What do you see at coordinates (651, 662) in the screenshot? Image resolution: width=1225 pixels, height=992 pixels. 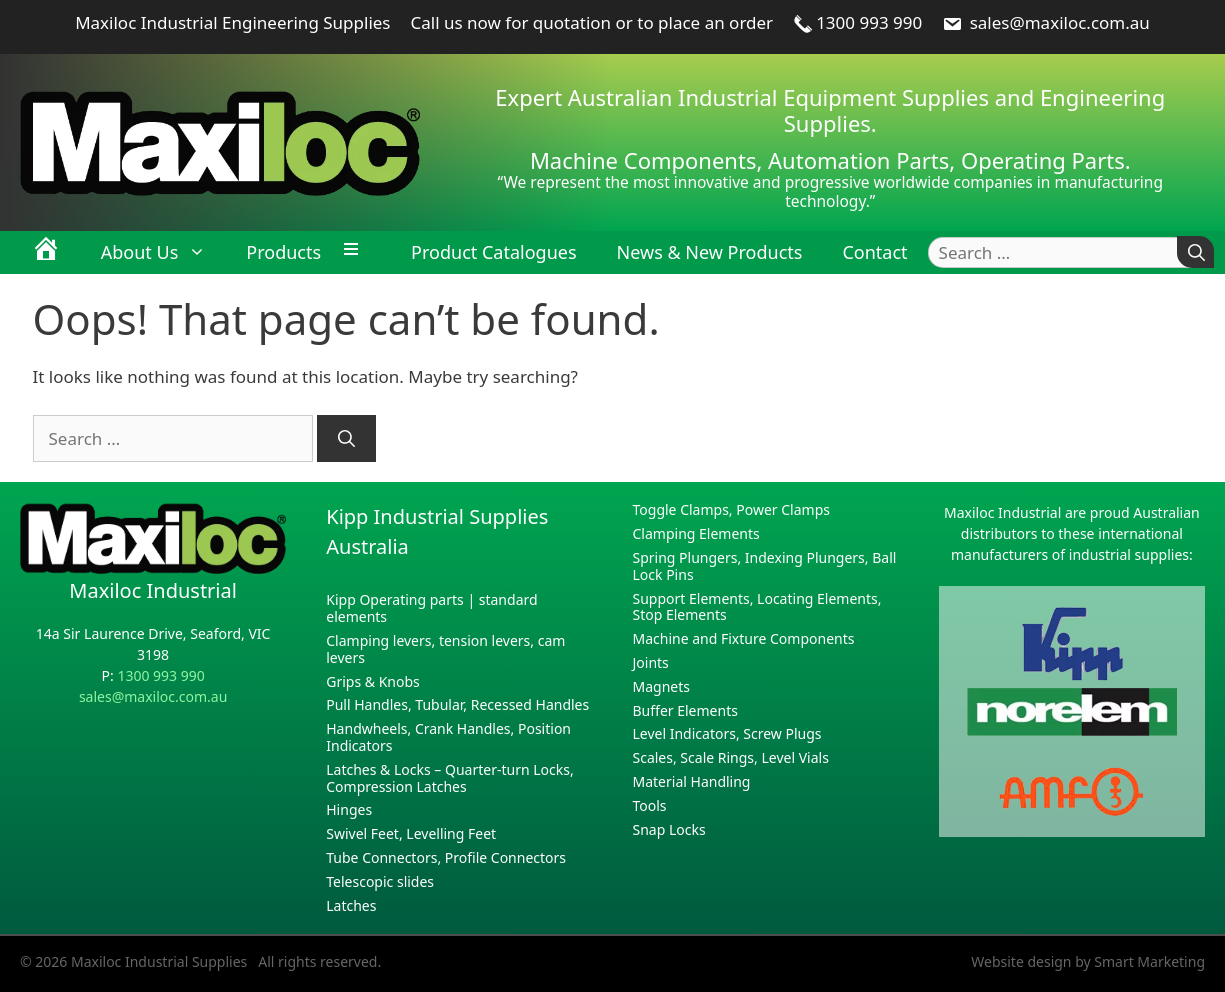 I see `Joints` at bounding box center [651, 662].